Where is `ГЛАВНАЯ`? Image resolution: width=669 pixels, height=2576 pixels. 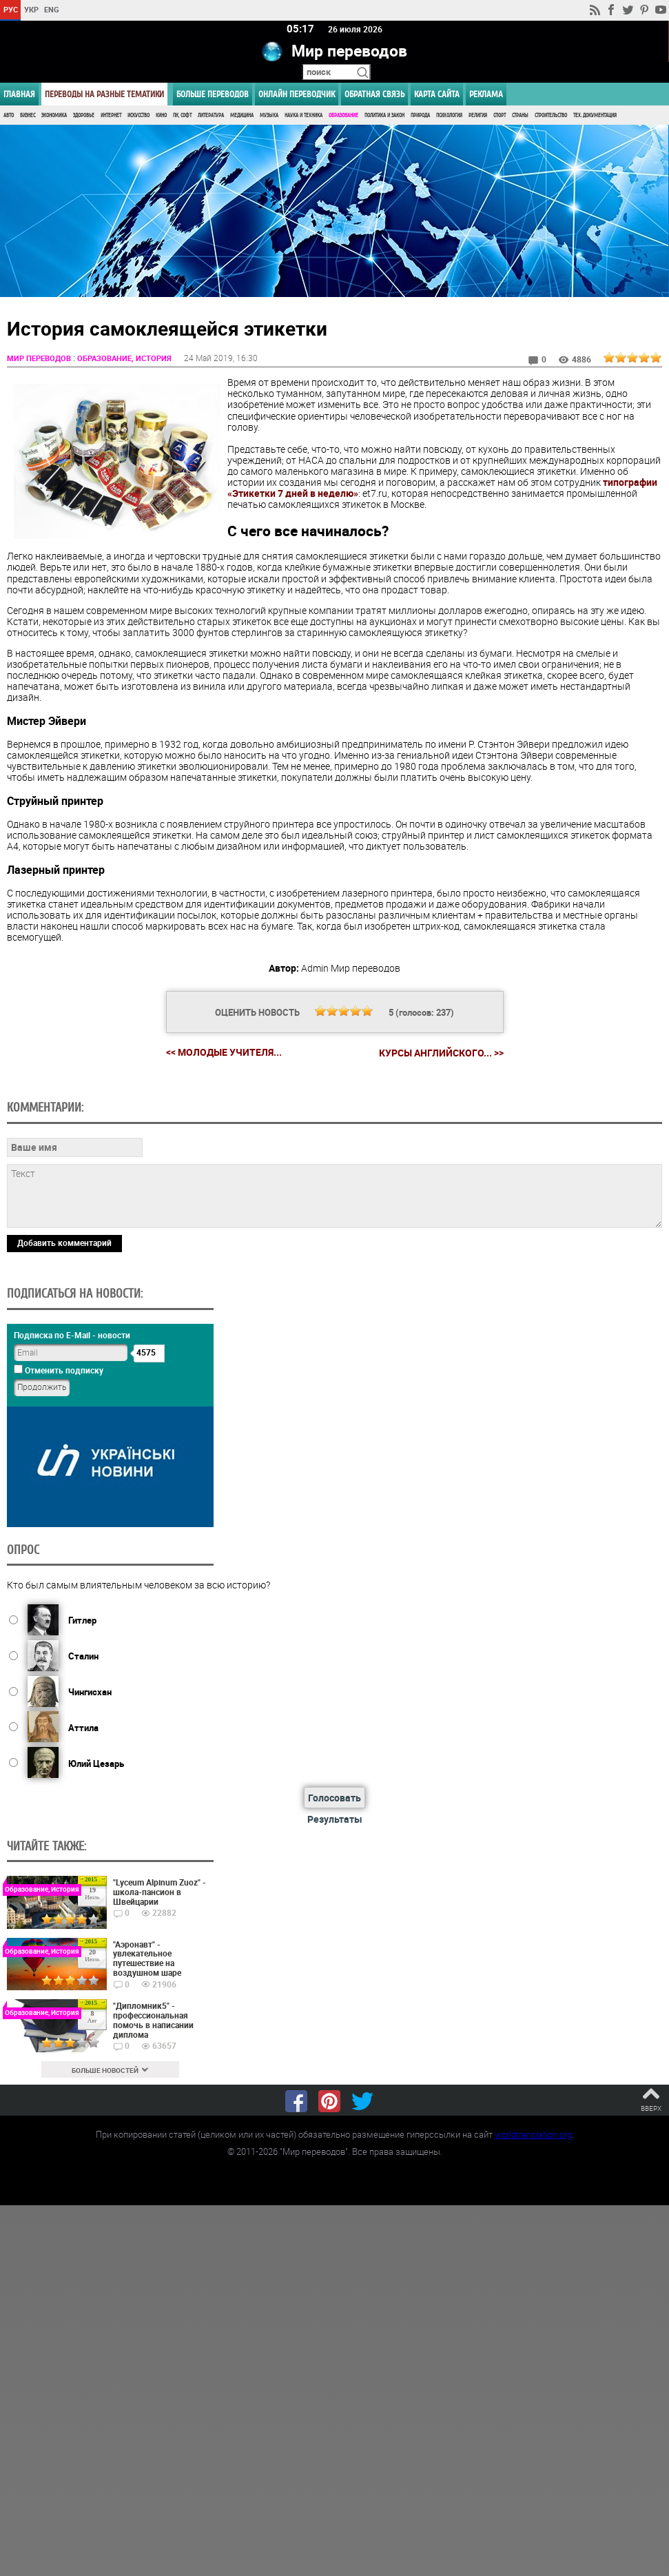
ГЛАВНАЯ is located at coordinates (19, 94).